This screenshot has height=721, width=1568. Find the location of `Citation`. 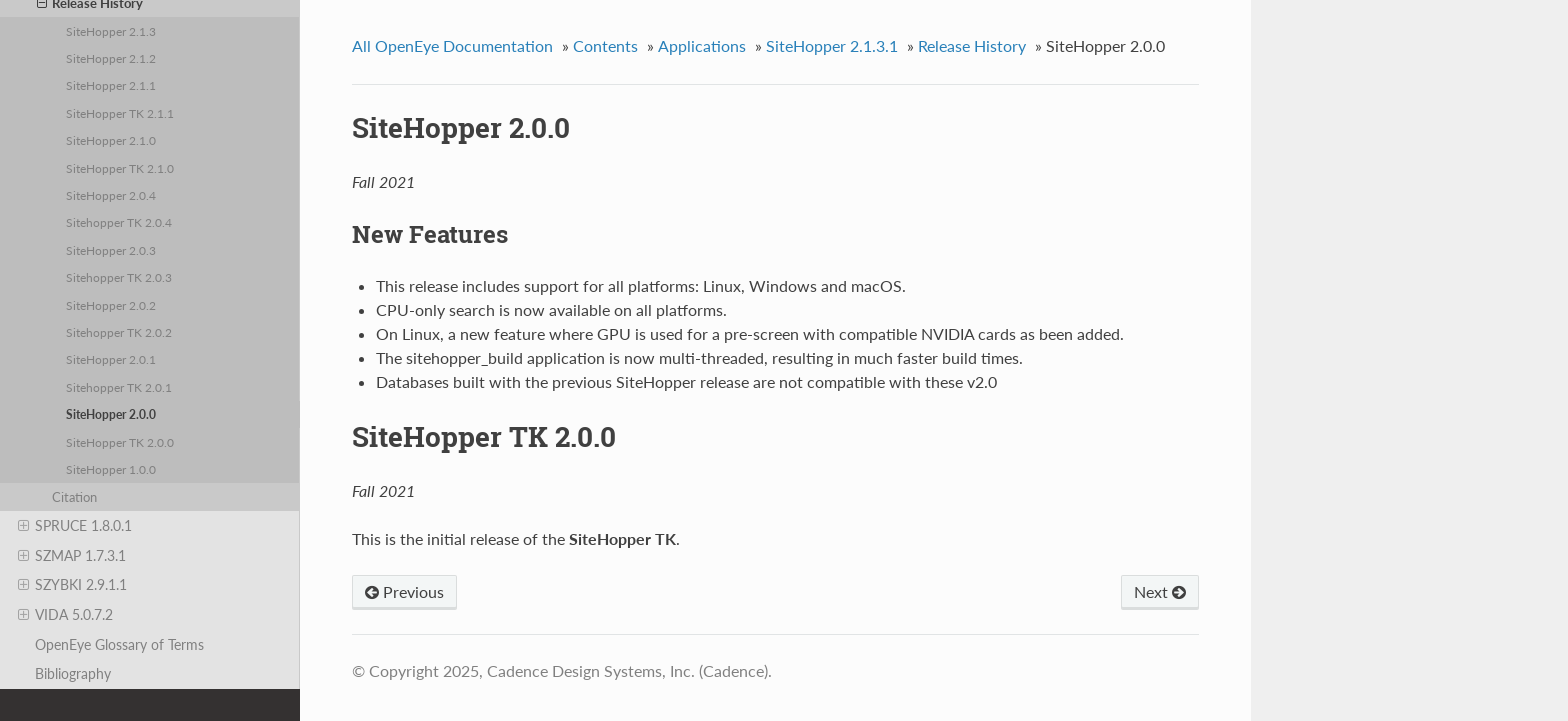

Citation is located at coordinates (74, 497).